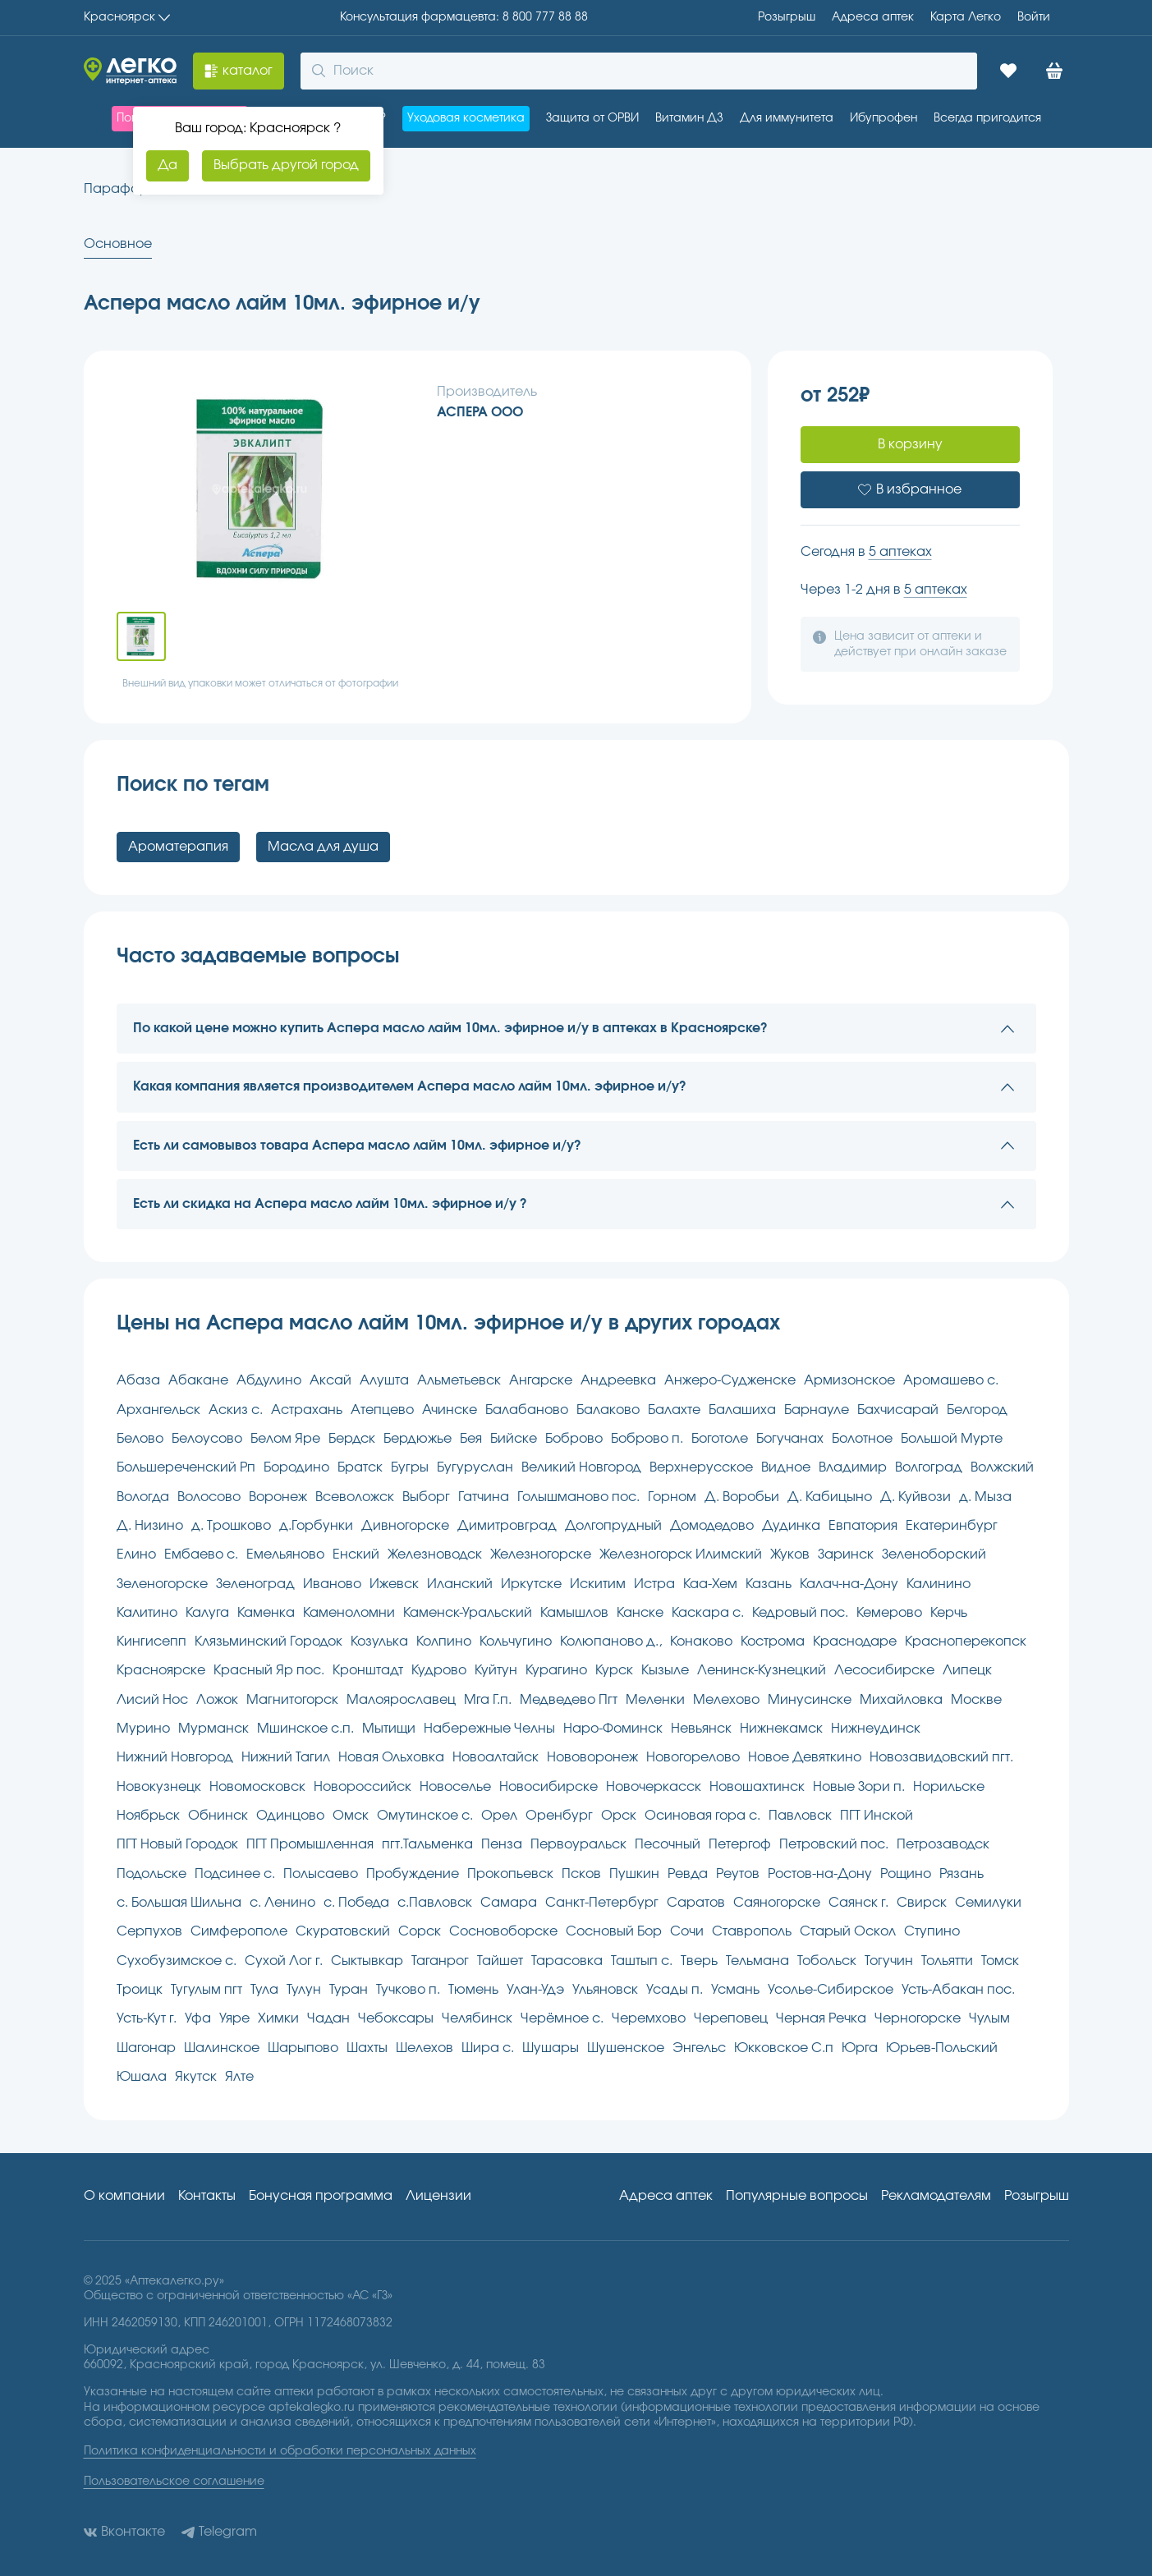  What do you see at coordinates (830, 1989) in the screenshot?
I see `Усолье-Сибирское` at bounding box center [830, 1989].